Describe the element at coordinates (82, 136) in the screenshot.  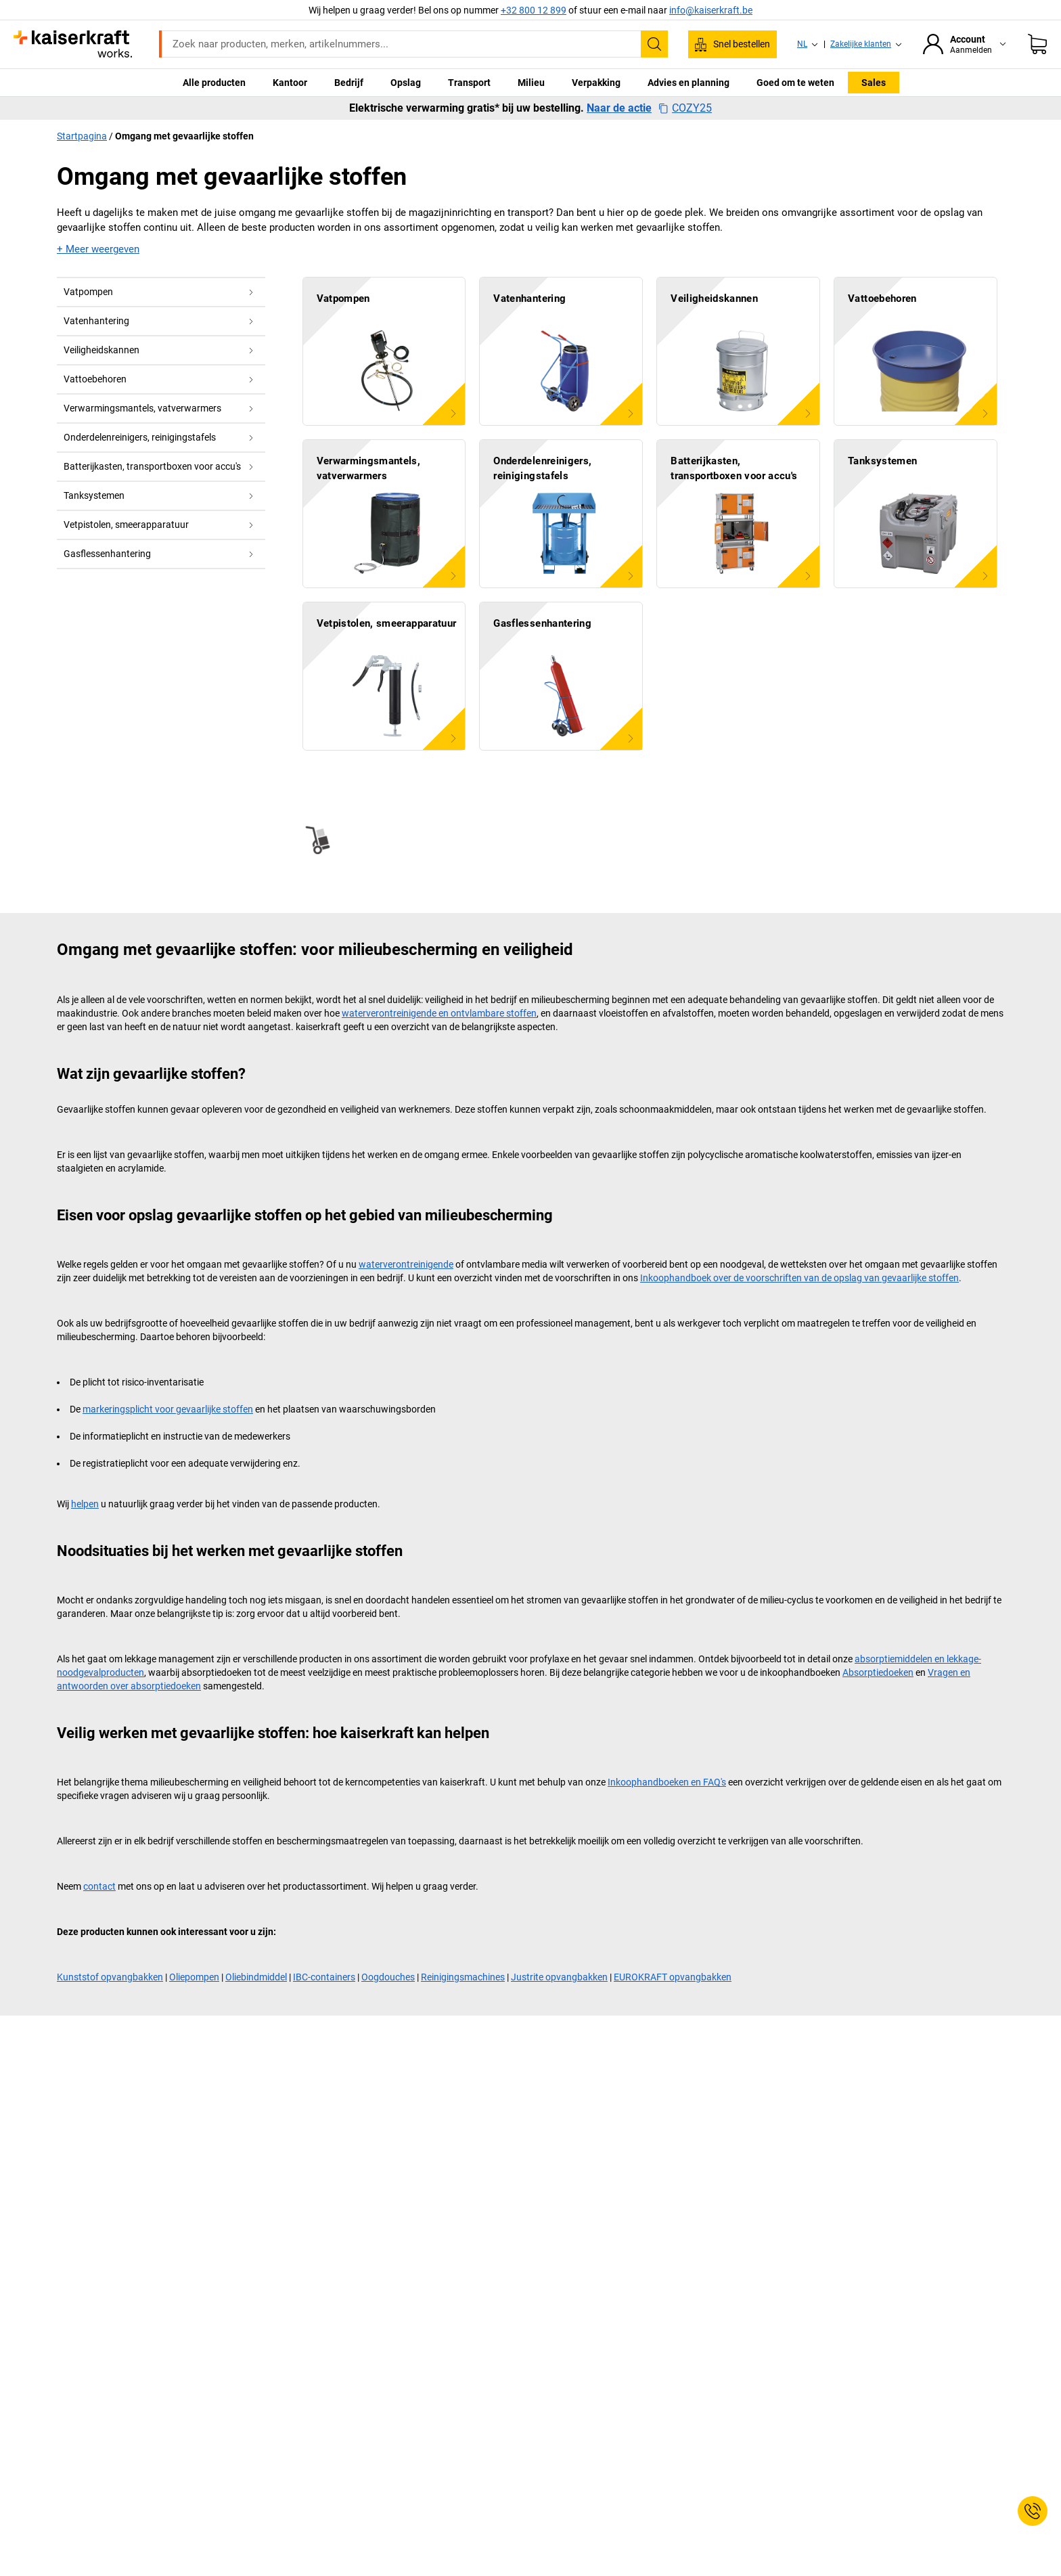
I see `Startpagina` at that location.